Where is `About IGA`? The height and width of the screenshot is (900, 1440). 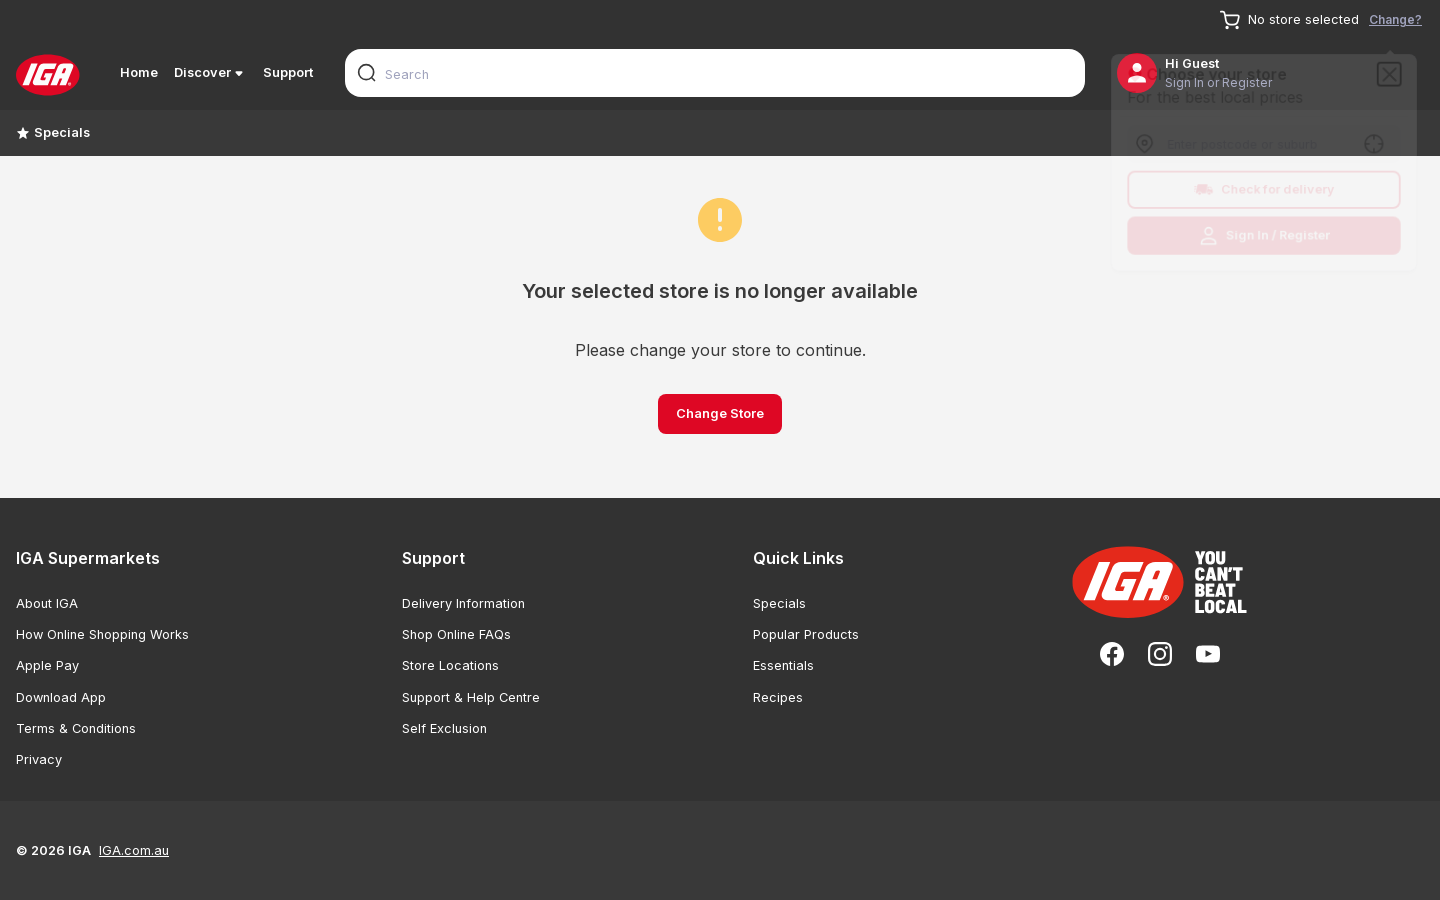
About IGA is located at coordinates (47, 603).